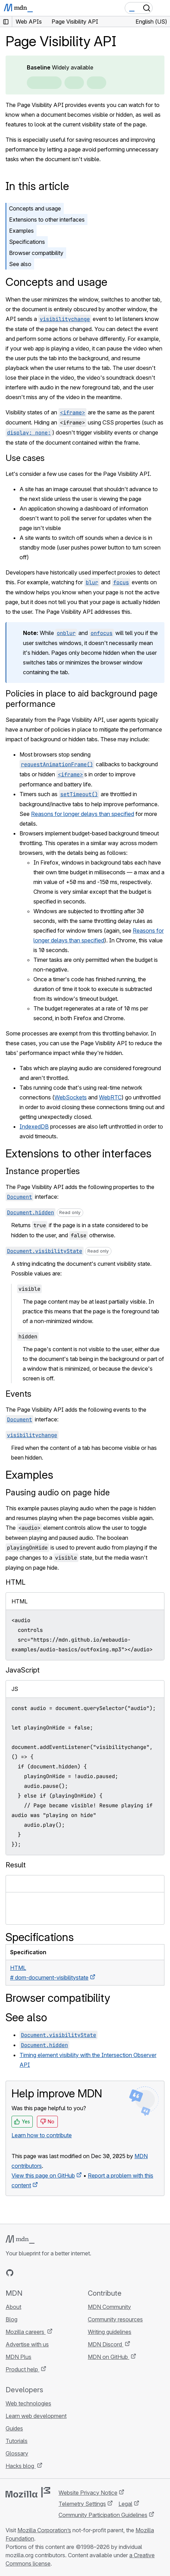 This screenshot has width=170, height=2576. Describe the element at coordinates (82, 2503) in the screenshot. I see `Telemetry Settings` at that location.